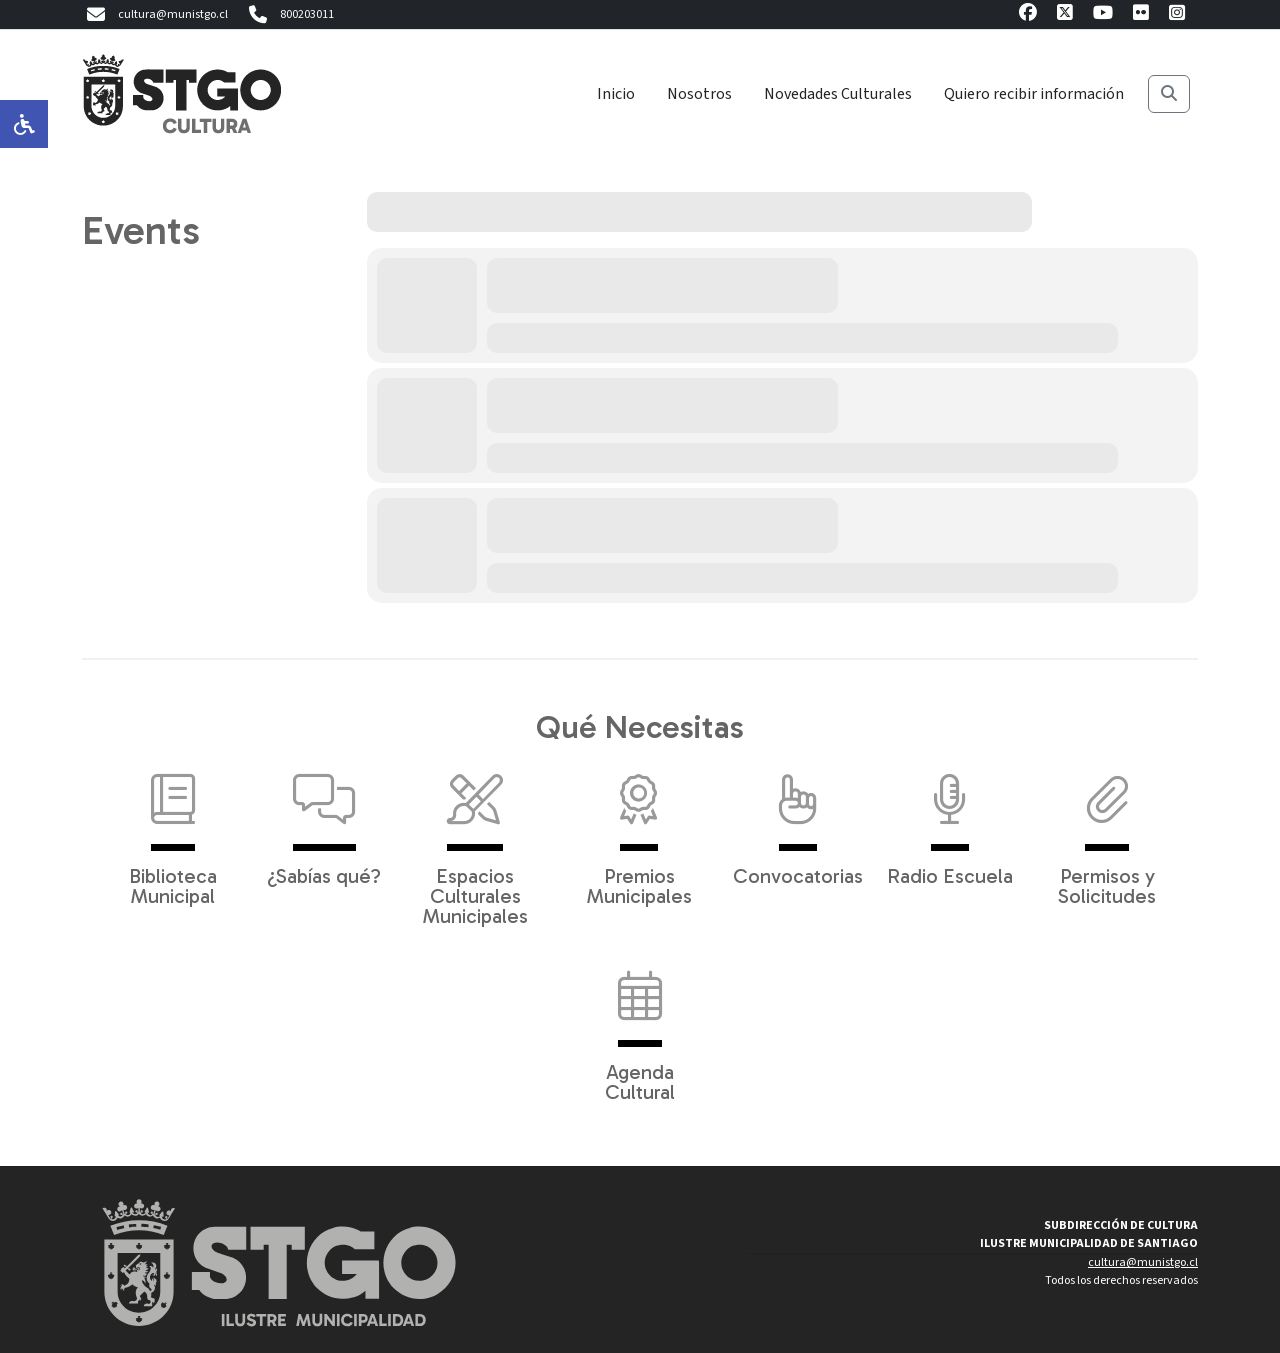  I want to click on Espacios Culturales Municipales, so click(475, 840).